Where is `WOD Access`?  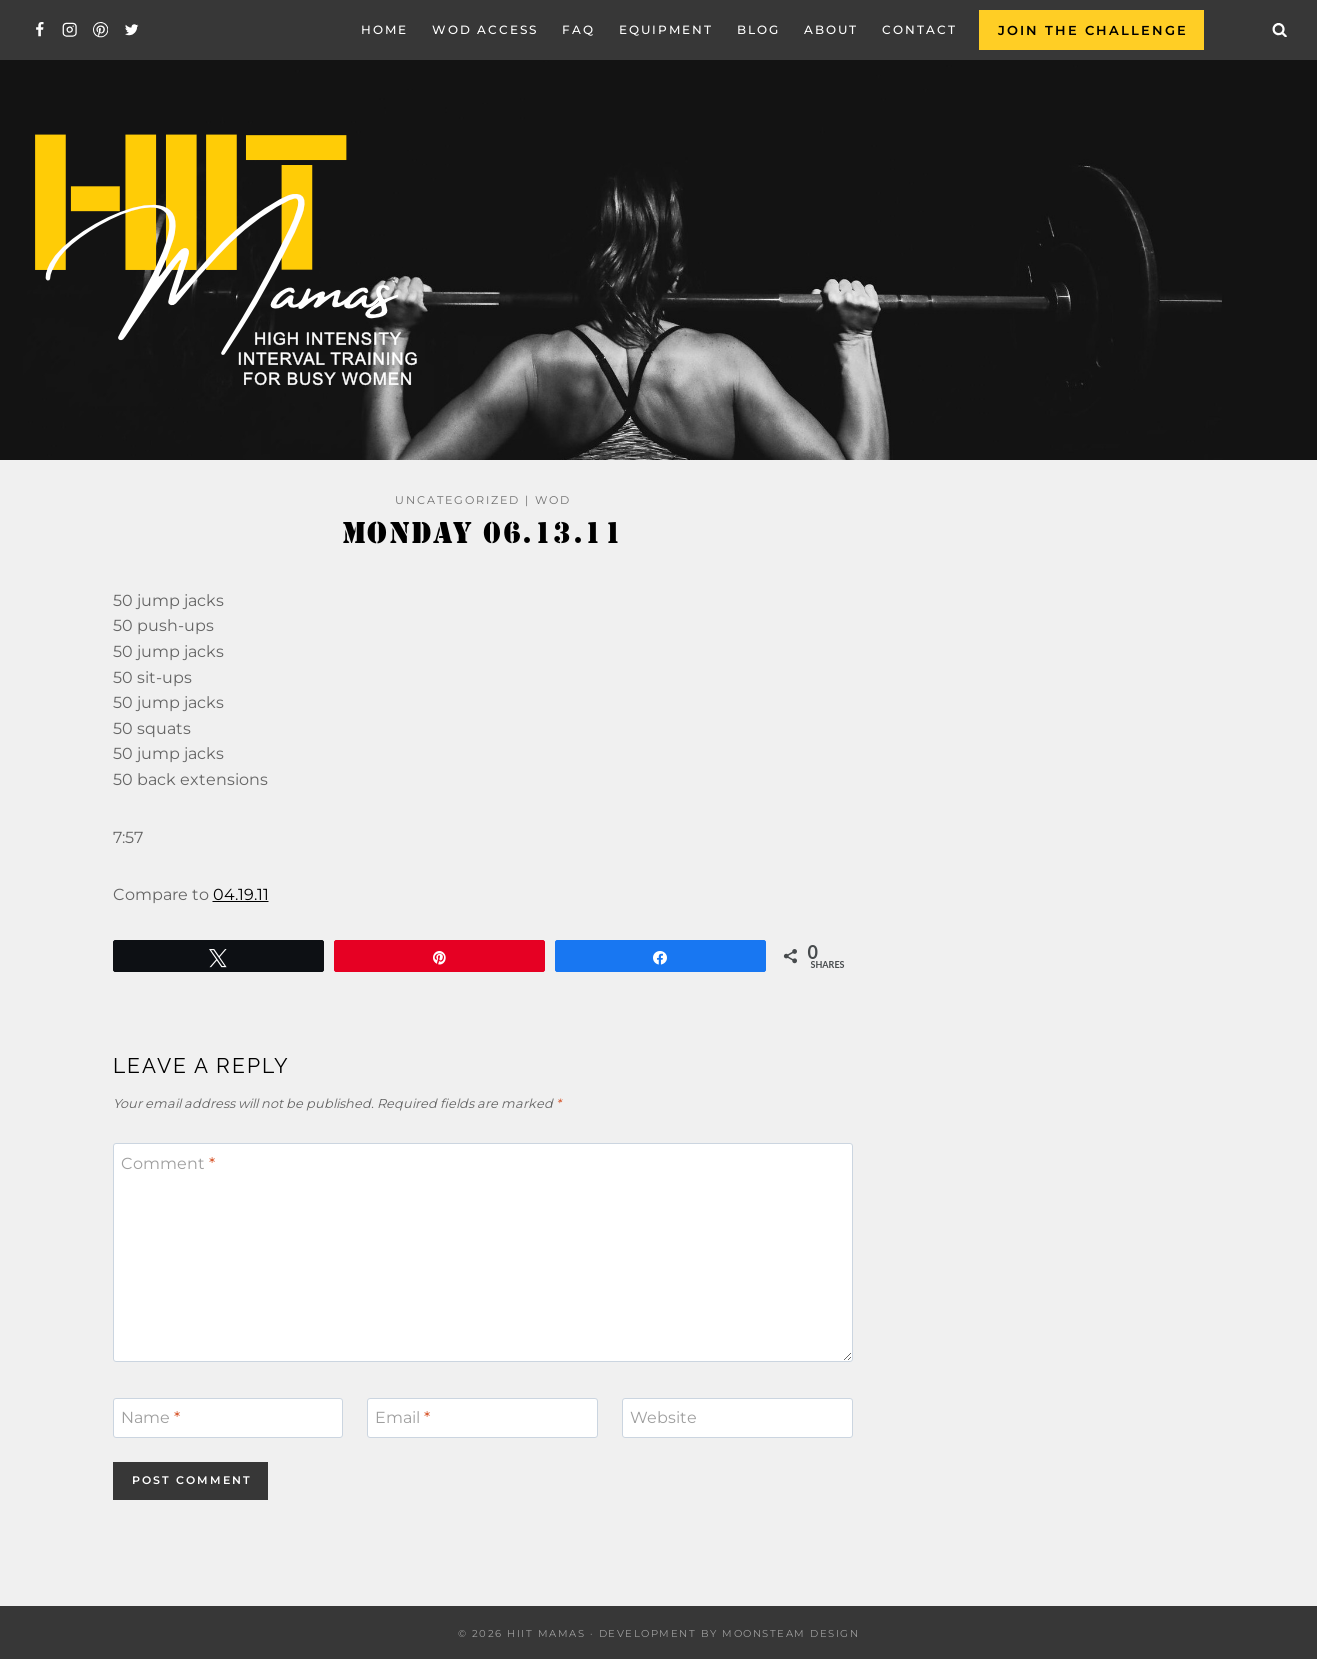 WOD Access is located at coordinates (485, 29).